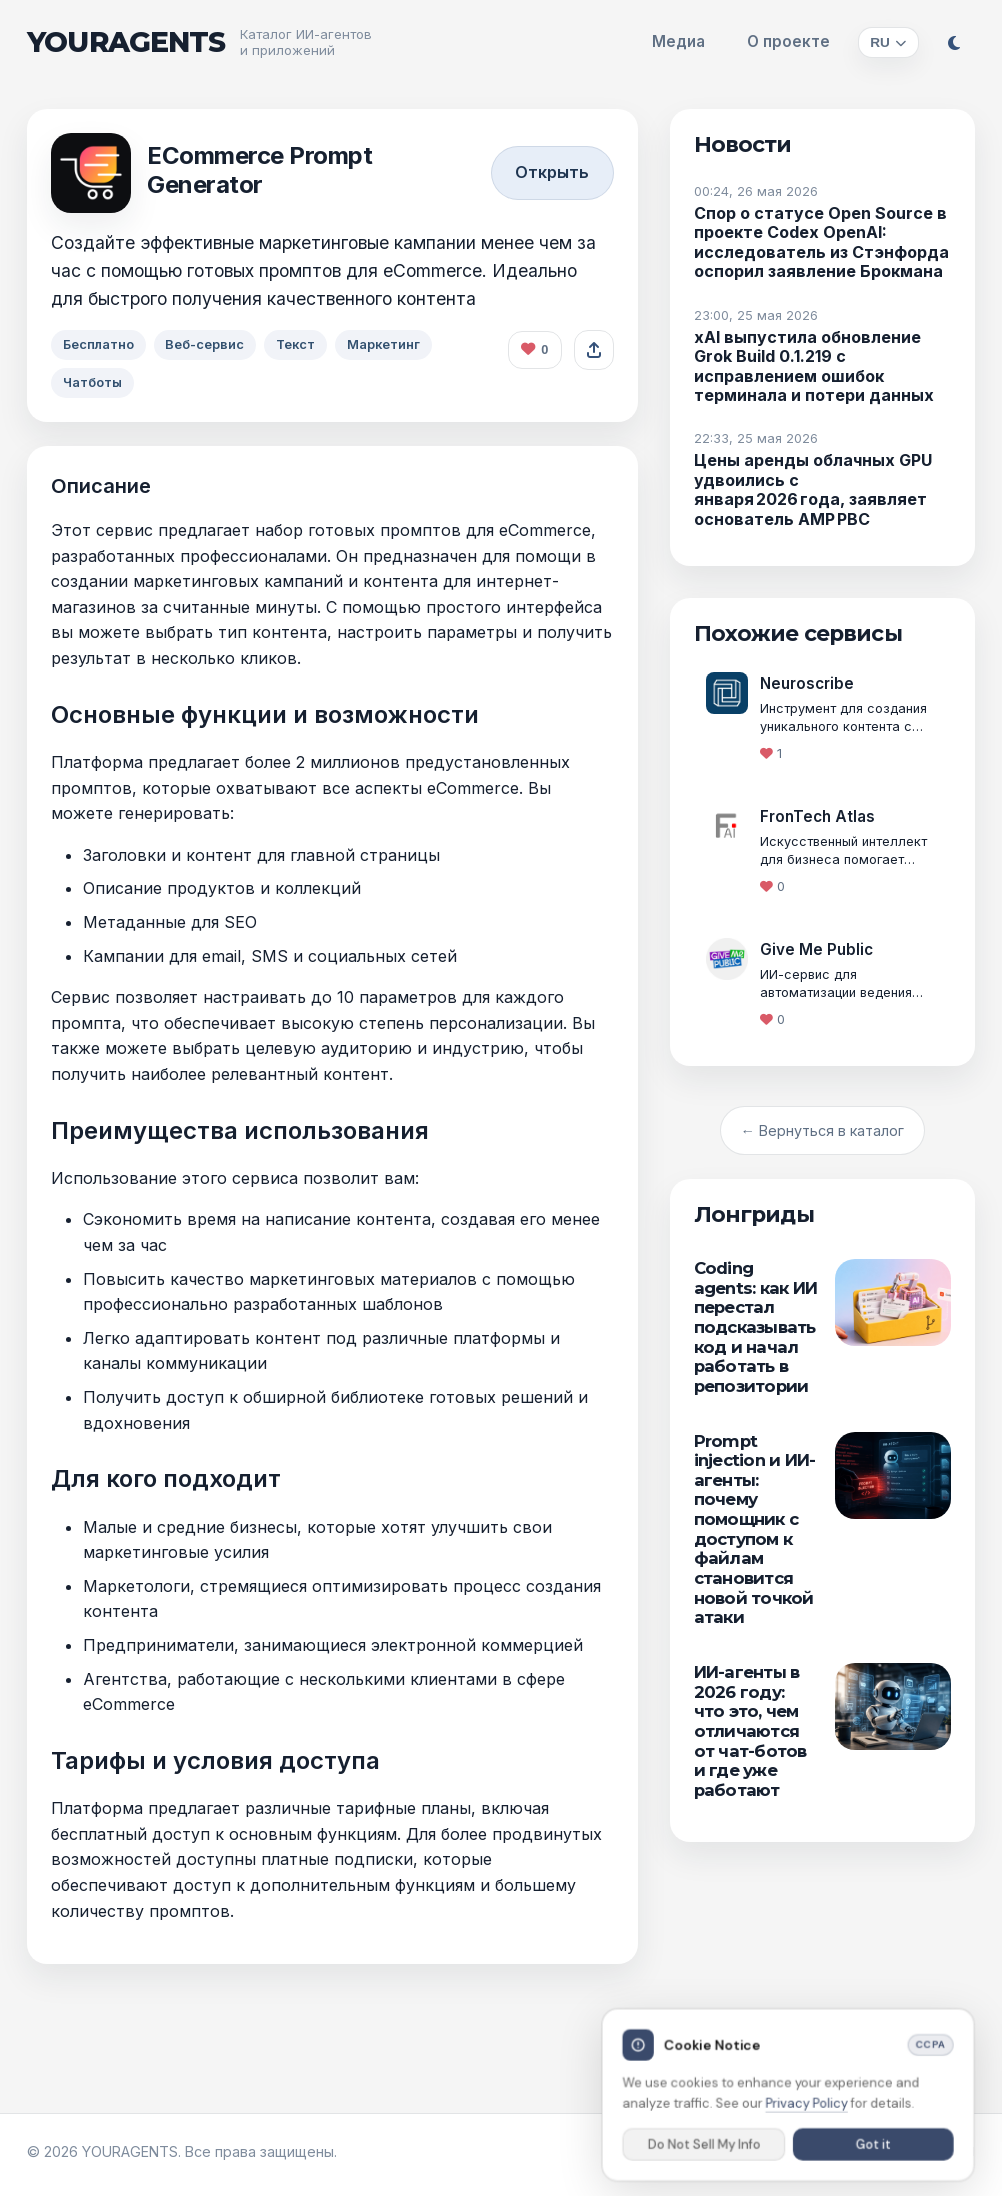 This screenshot has height=2196, width=1002. What do you see at coordinates (754, 1214) in the screenshot?
I see `Лонгриды` at bounding box center [754, 1214].